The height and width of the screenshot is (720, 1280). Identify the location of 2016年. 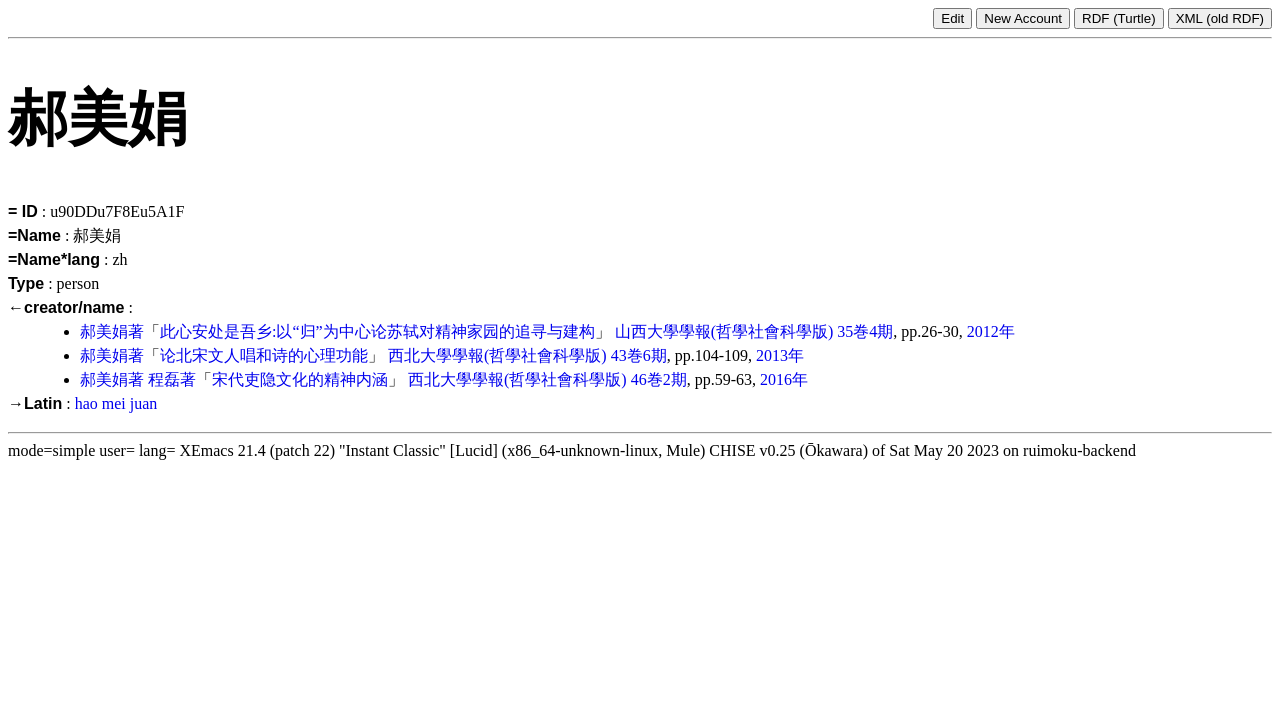
(784, 379).